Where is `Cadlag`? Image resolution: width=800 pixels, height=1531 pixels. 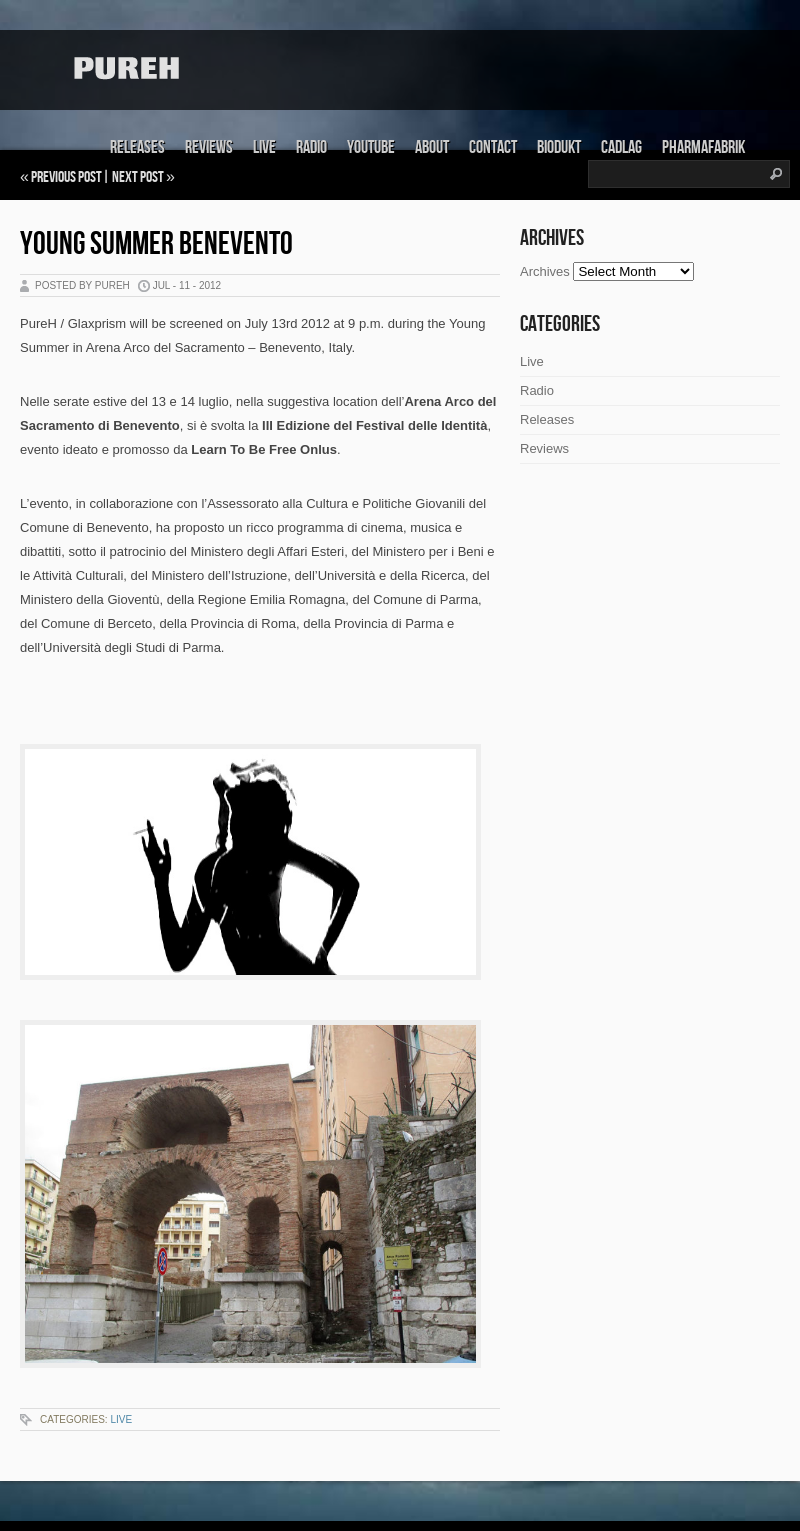
Cadlag is located at coordinates (621, 147).